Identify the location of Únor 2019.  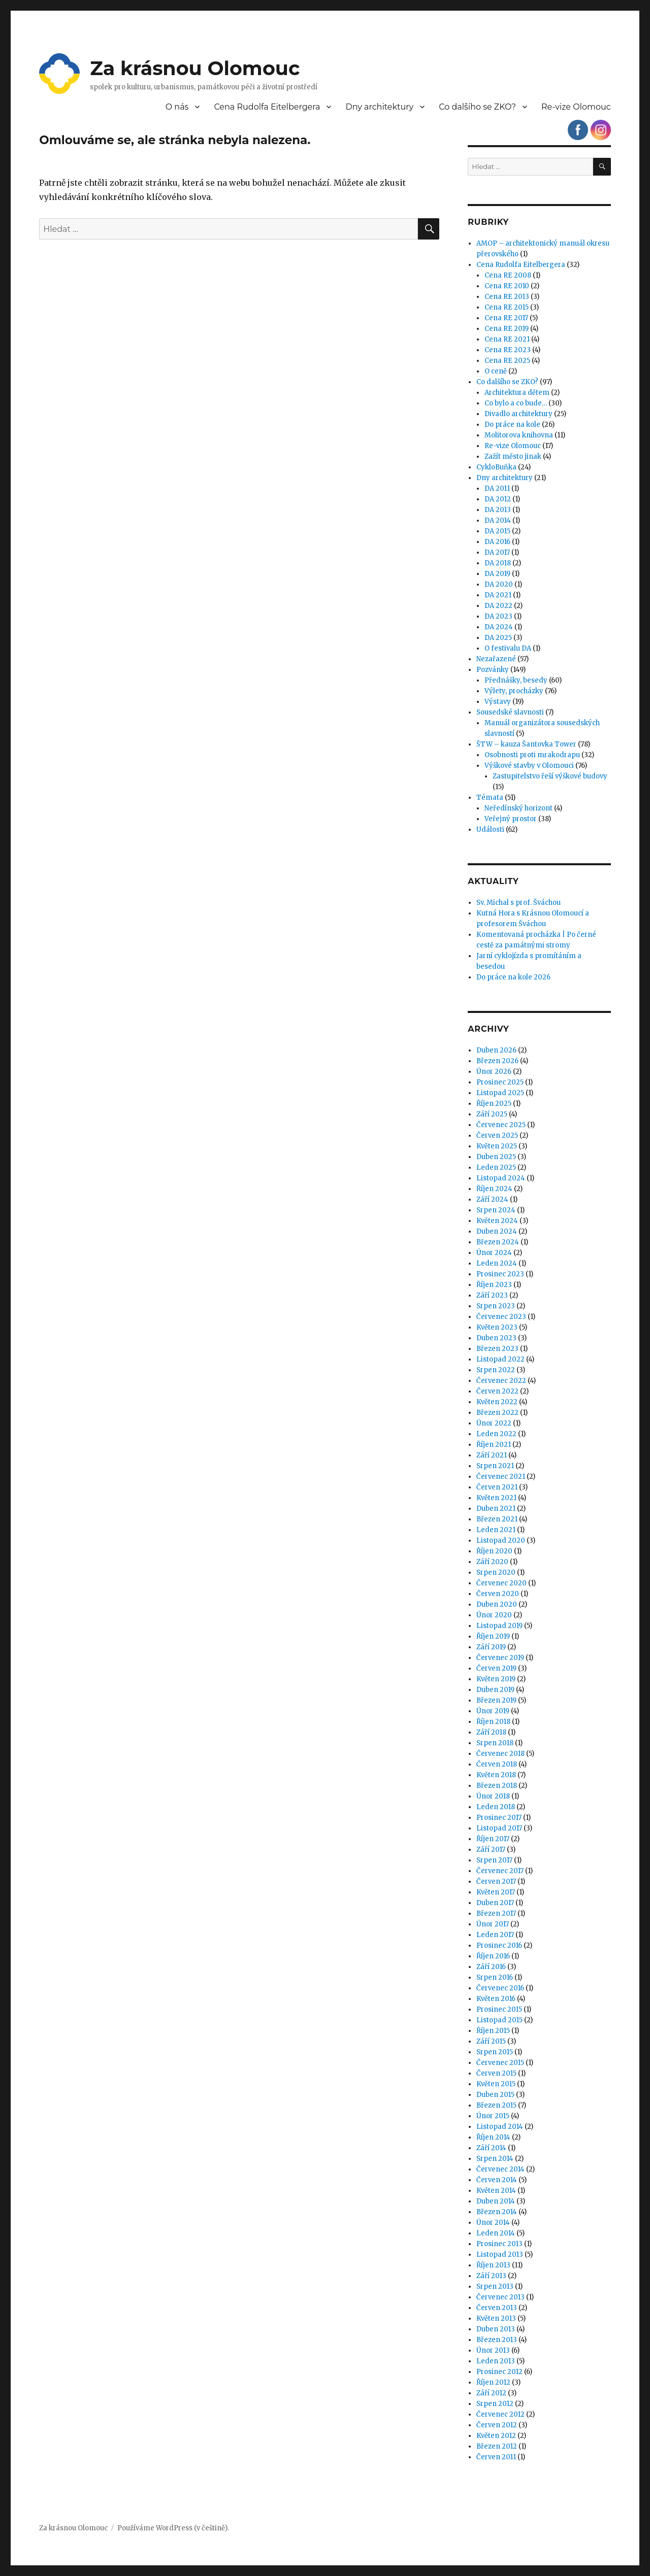
(492, 1711).